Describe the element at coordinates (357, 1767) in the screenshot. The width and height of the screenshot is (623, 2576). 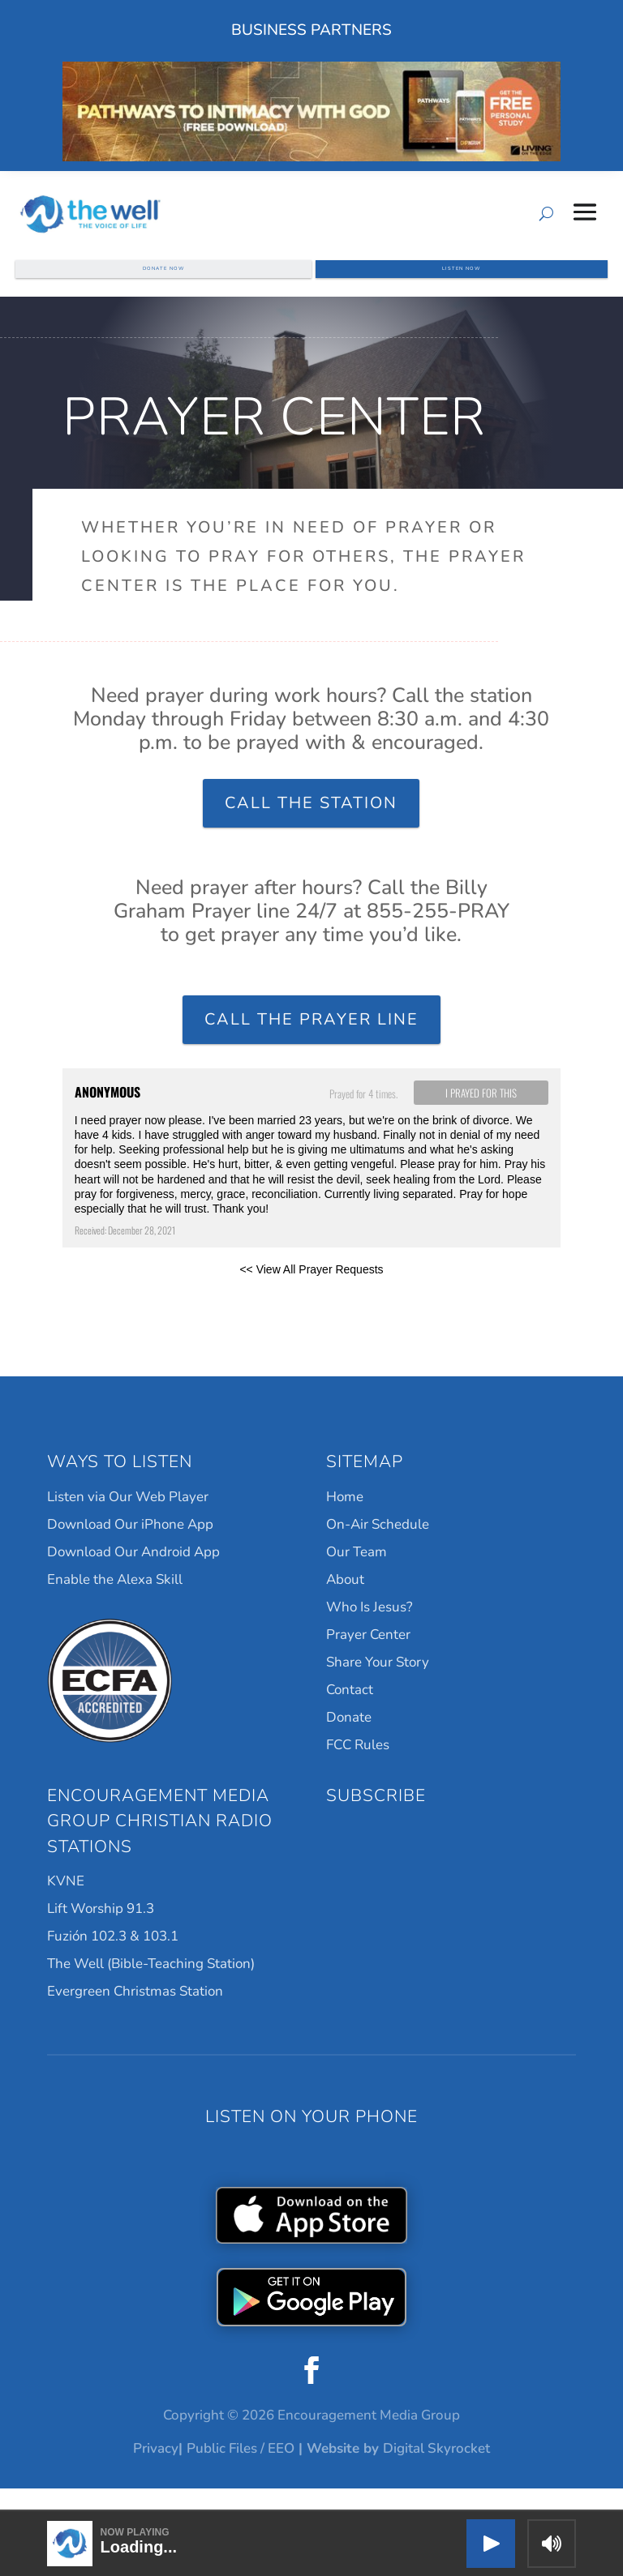
I see `FCC Rules` at that location.